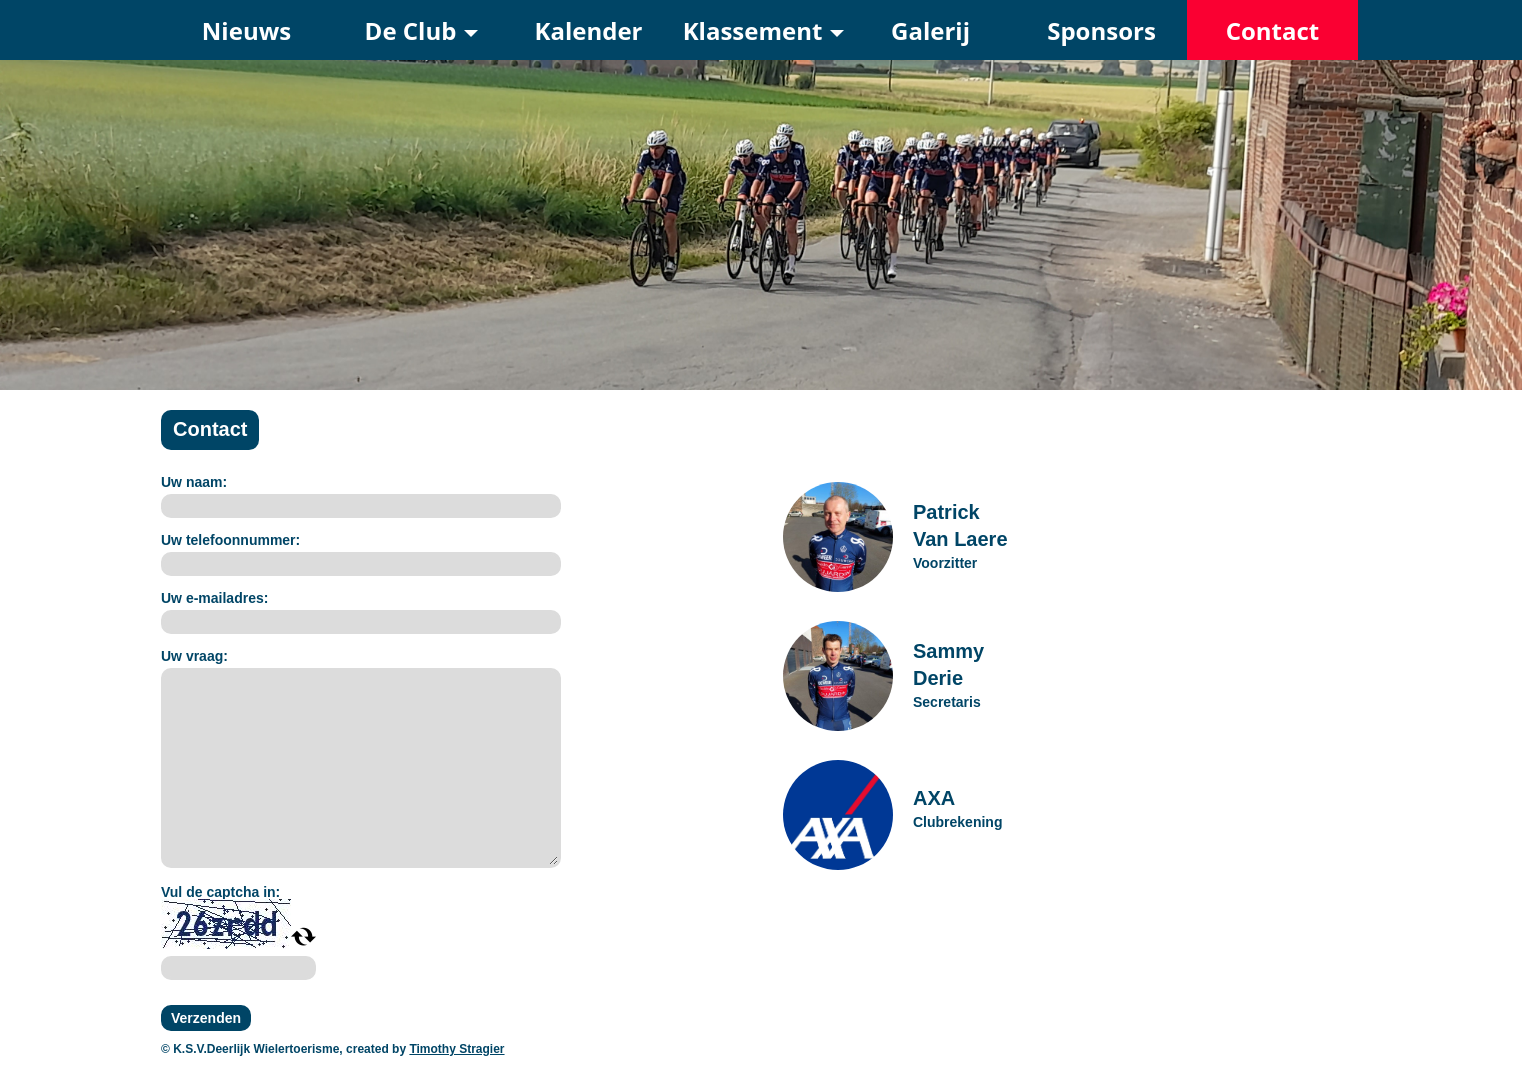 The height and width of the screenshot is (1069, 1522). Describe the element at coordinates (214, 598) in the screenshot. I see `Uw e-mailadres:` at that location.